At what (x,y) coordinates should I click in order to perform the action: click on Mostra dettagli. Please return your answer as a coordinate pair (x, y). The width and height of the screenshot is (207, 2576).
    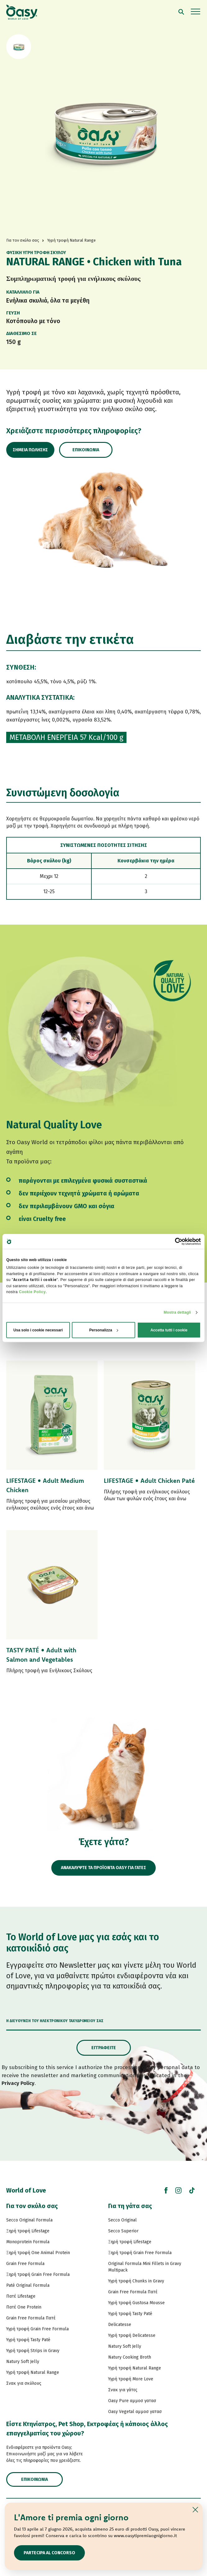
    Looking at the image, I should click on (177, 1312).